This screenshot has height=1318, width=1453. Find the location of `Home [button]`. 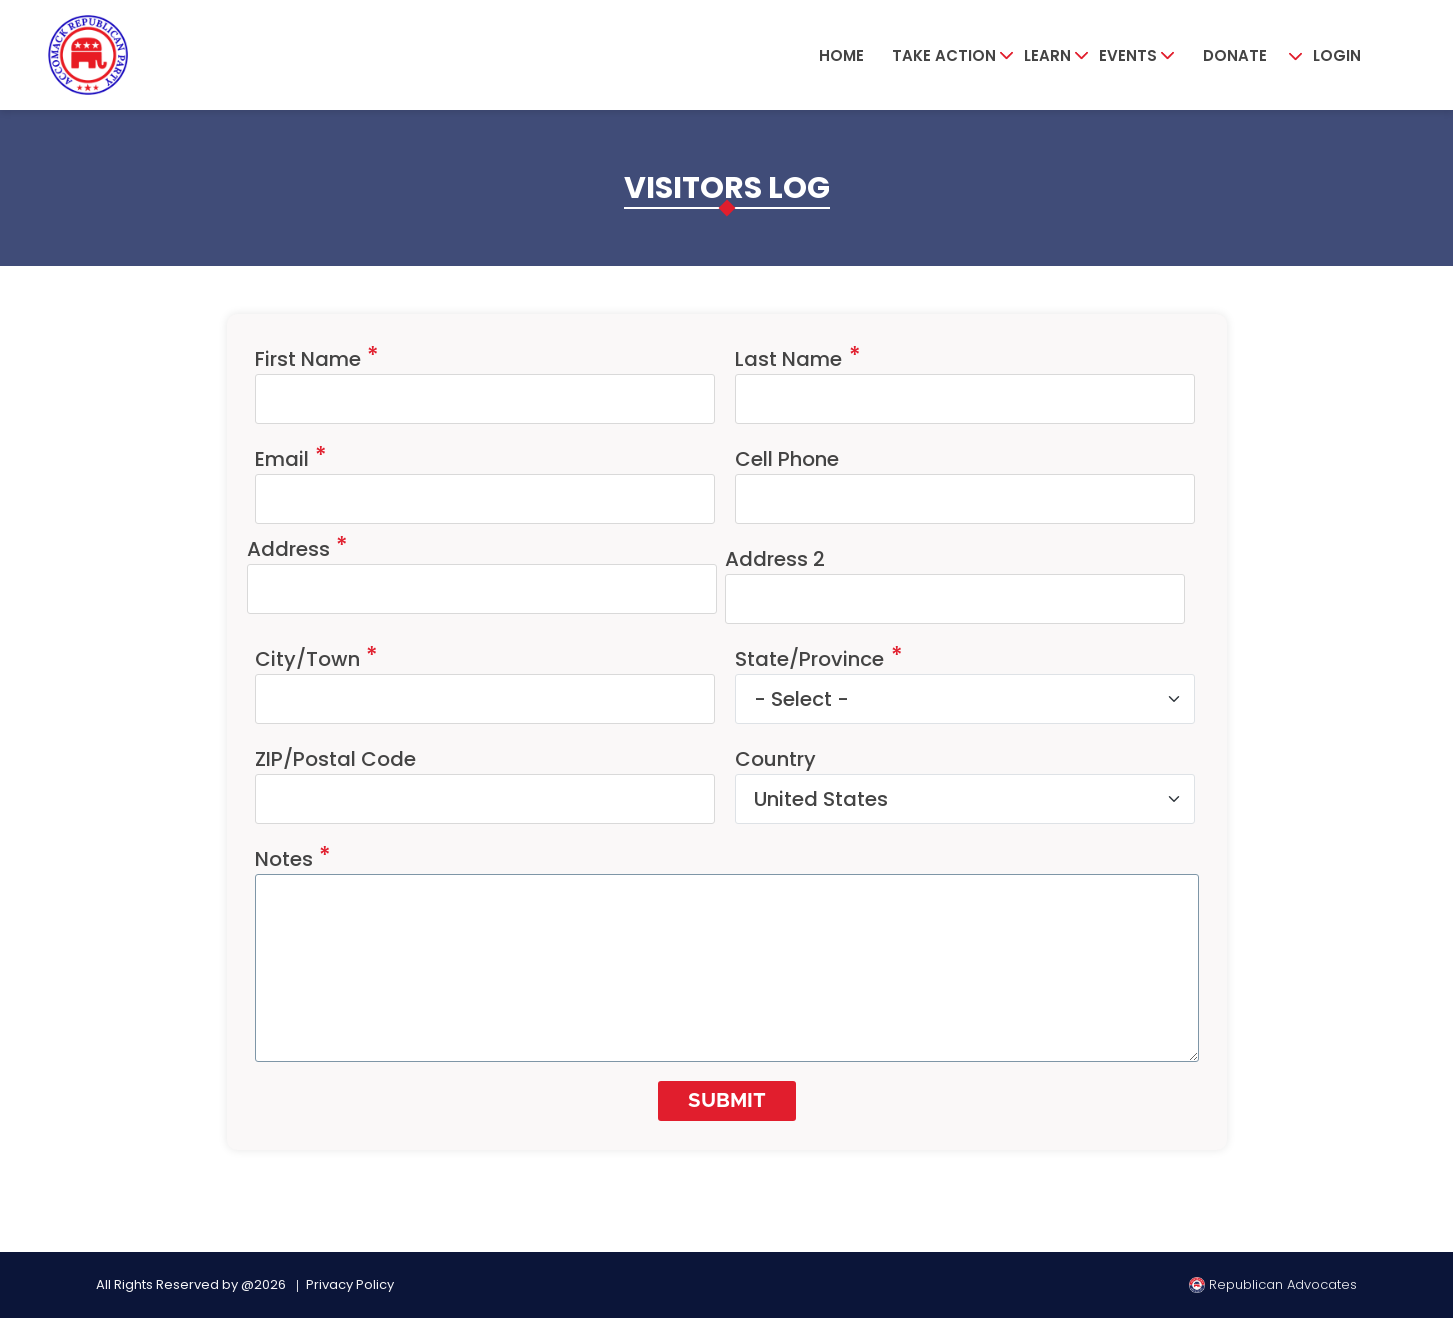

Home [button] is located at coordinates (841, 55).